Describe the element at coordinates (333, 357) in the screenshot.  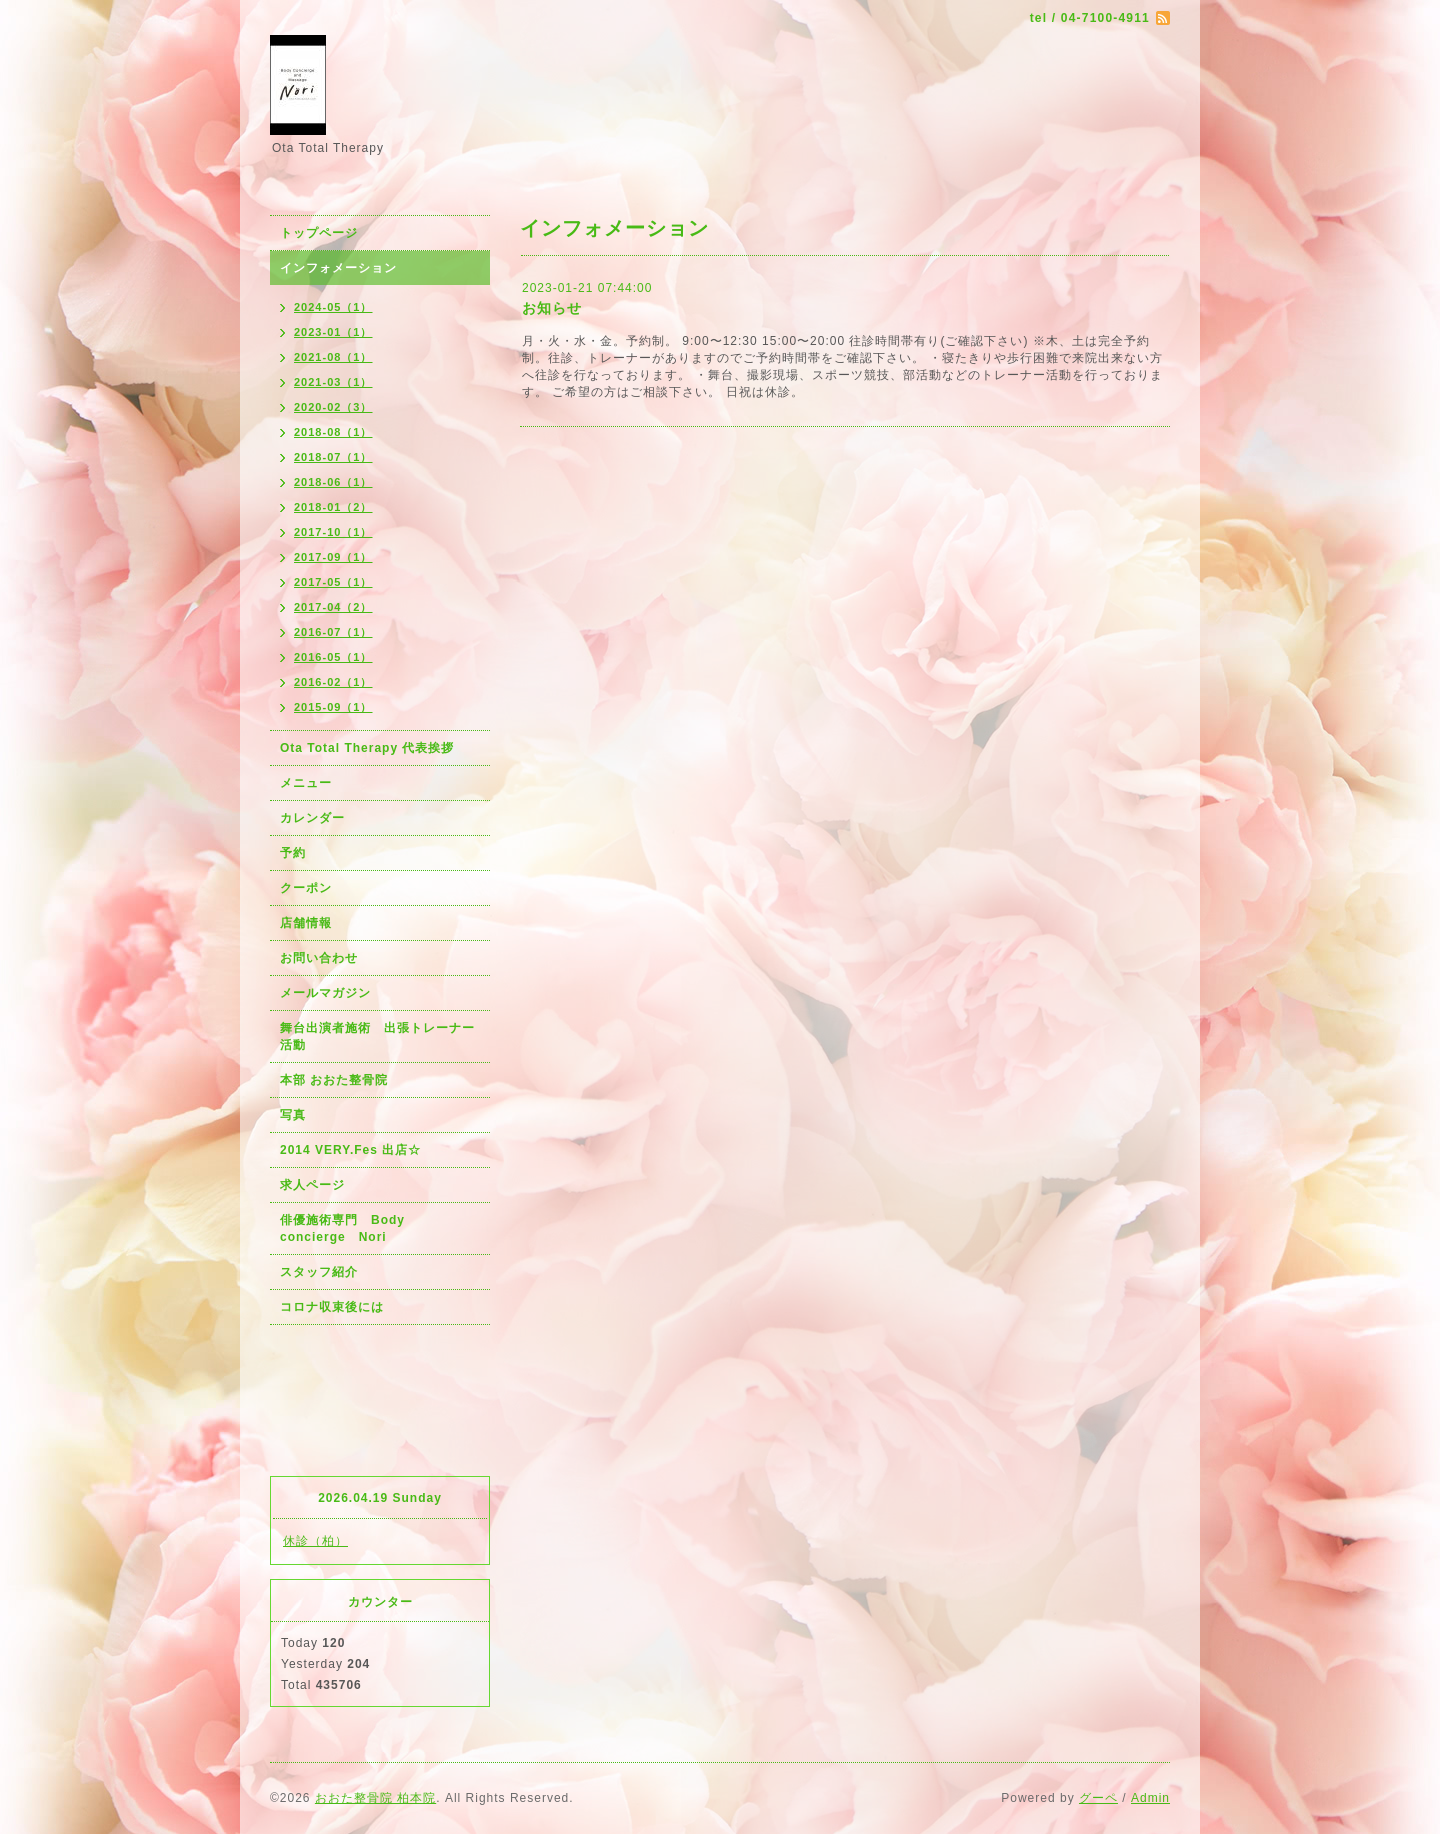
I see `2021-08（1）` at that location.